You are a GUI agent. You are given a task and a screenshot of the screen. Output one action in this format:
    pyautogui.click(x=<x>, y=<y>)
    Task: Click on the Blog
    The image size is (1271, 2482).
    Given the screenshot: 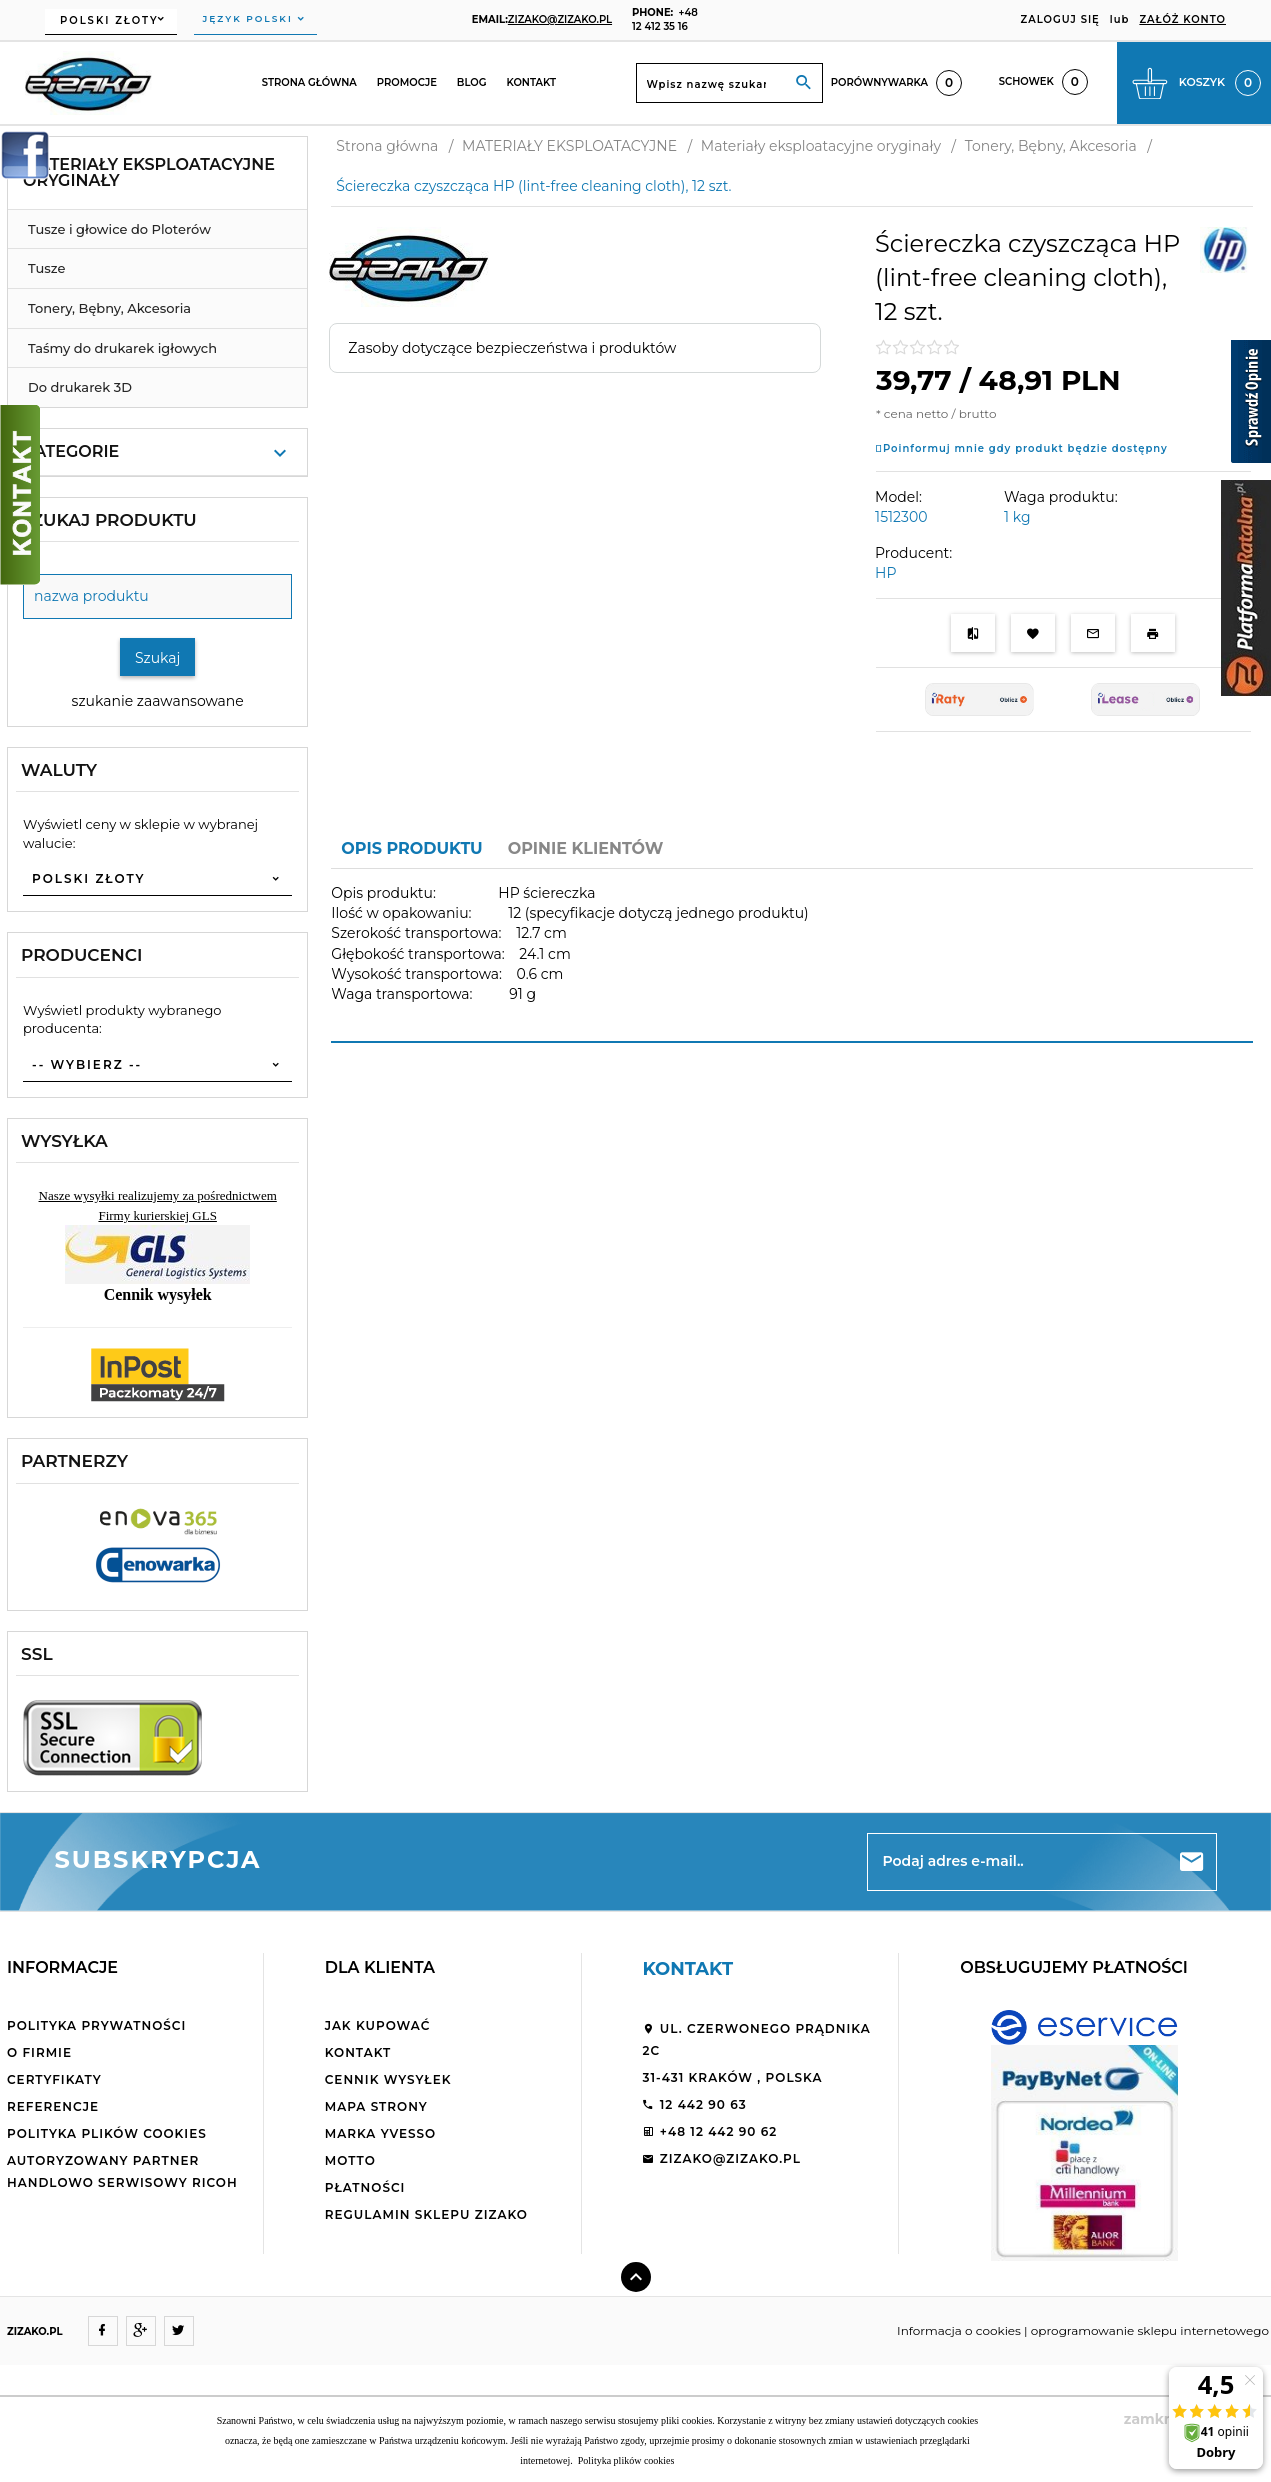 What is the action you would take?
    pyautogui.click(x=472, y=82)
    